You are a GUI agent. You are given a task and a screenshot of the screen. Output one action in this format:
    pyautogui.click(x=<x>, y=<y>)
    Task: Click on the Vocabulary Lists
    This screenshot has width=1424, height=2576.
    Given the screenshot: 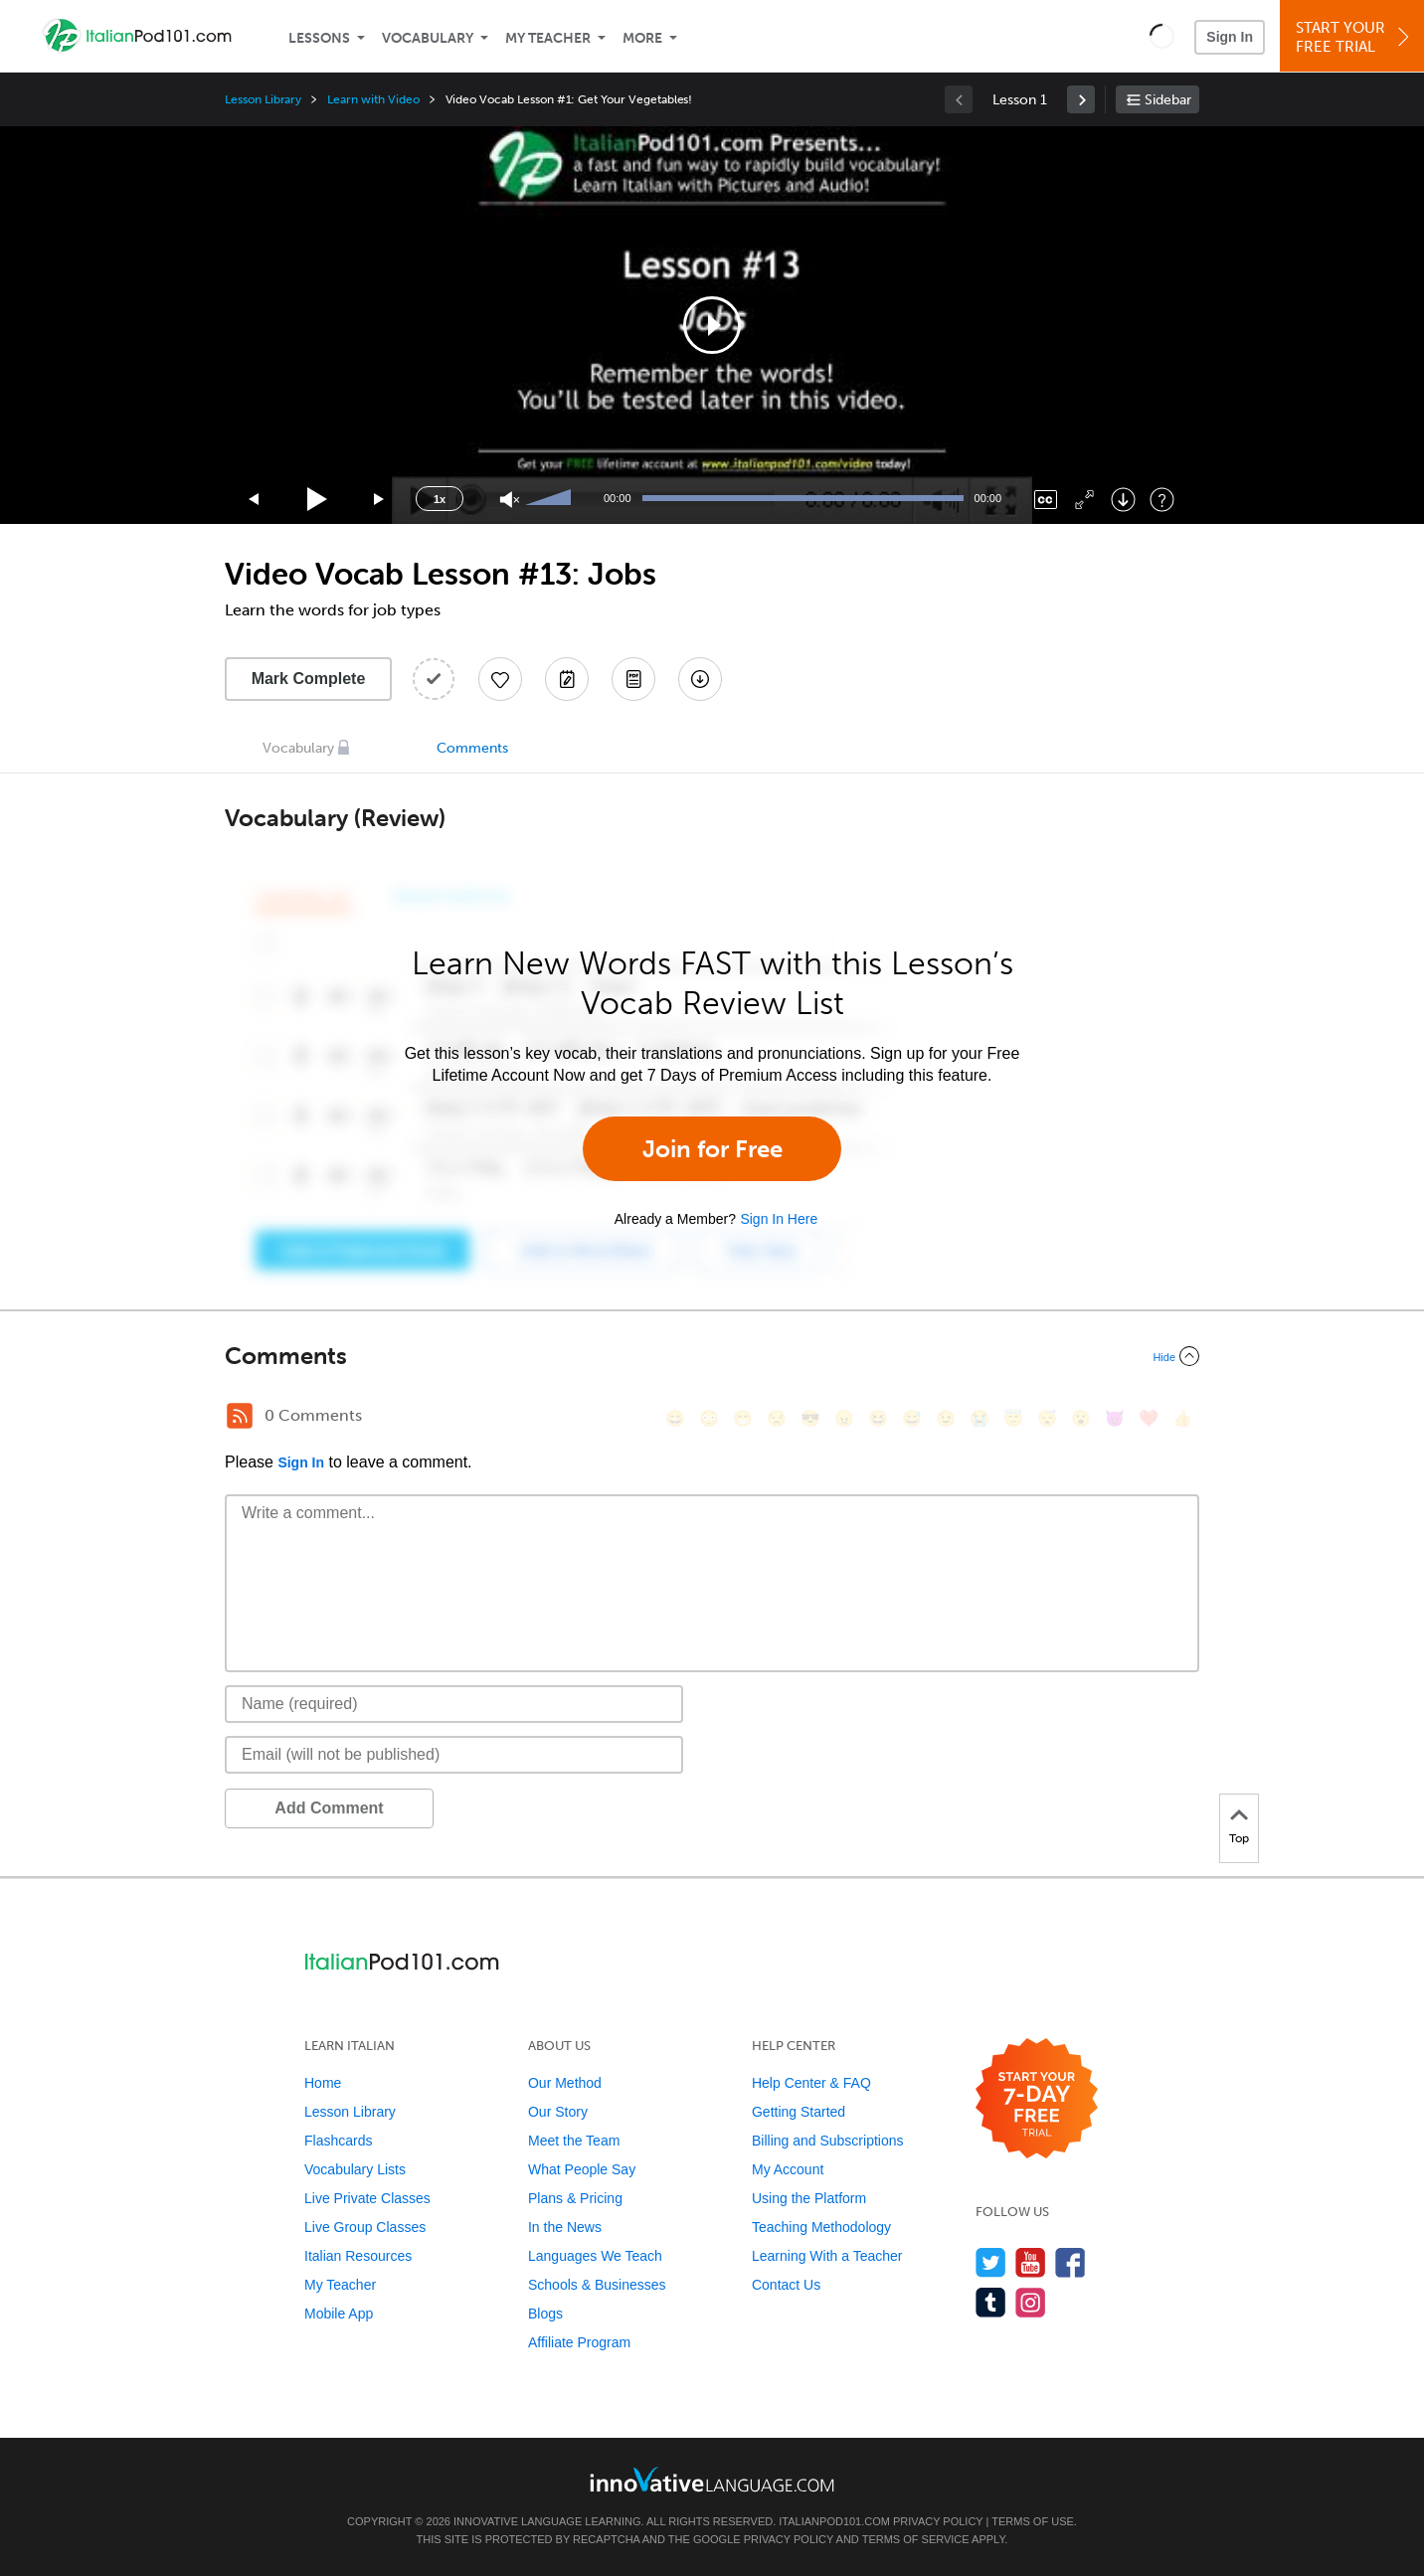 What is the action you would take?
    pyautogui.click(x=355, y=2169)
    